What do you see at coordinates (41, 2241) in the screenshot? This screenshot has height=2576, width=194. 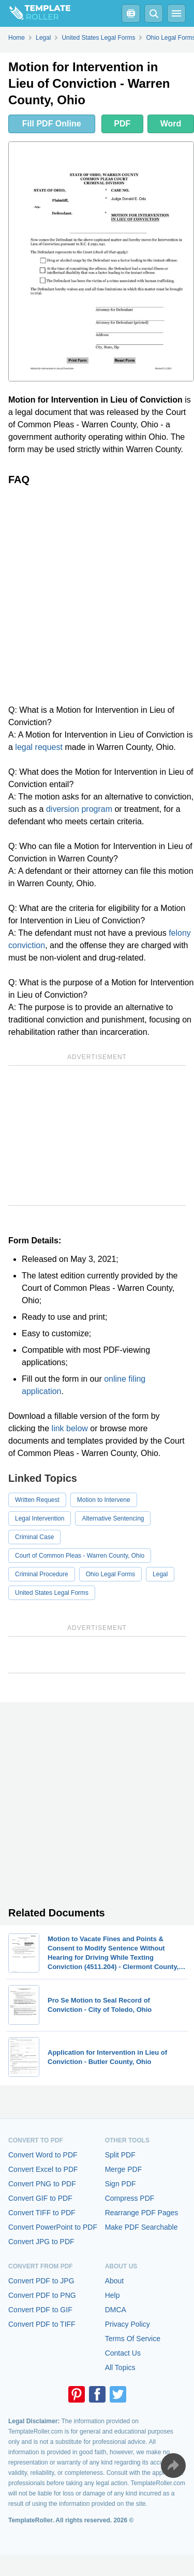 I see `Convert JPG to PDF` at bounding box center [41, 2241].